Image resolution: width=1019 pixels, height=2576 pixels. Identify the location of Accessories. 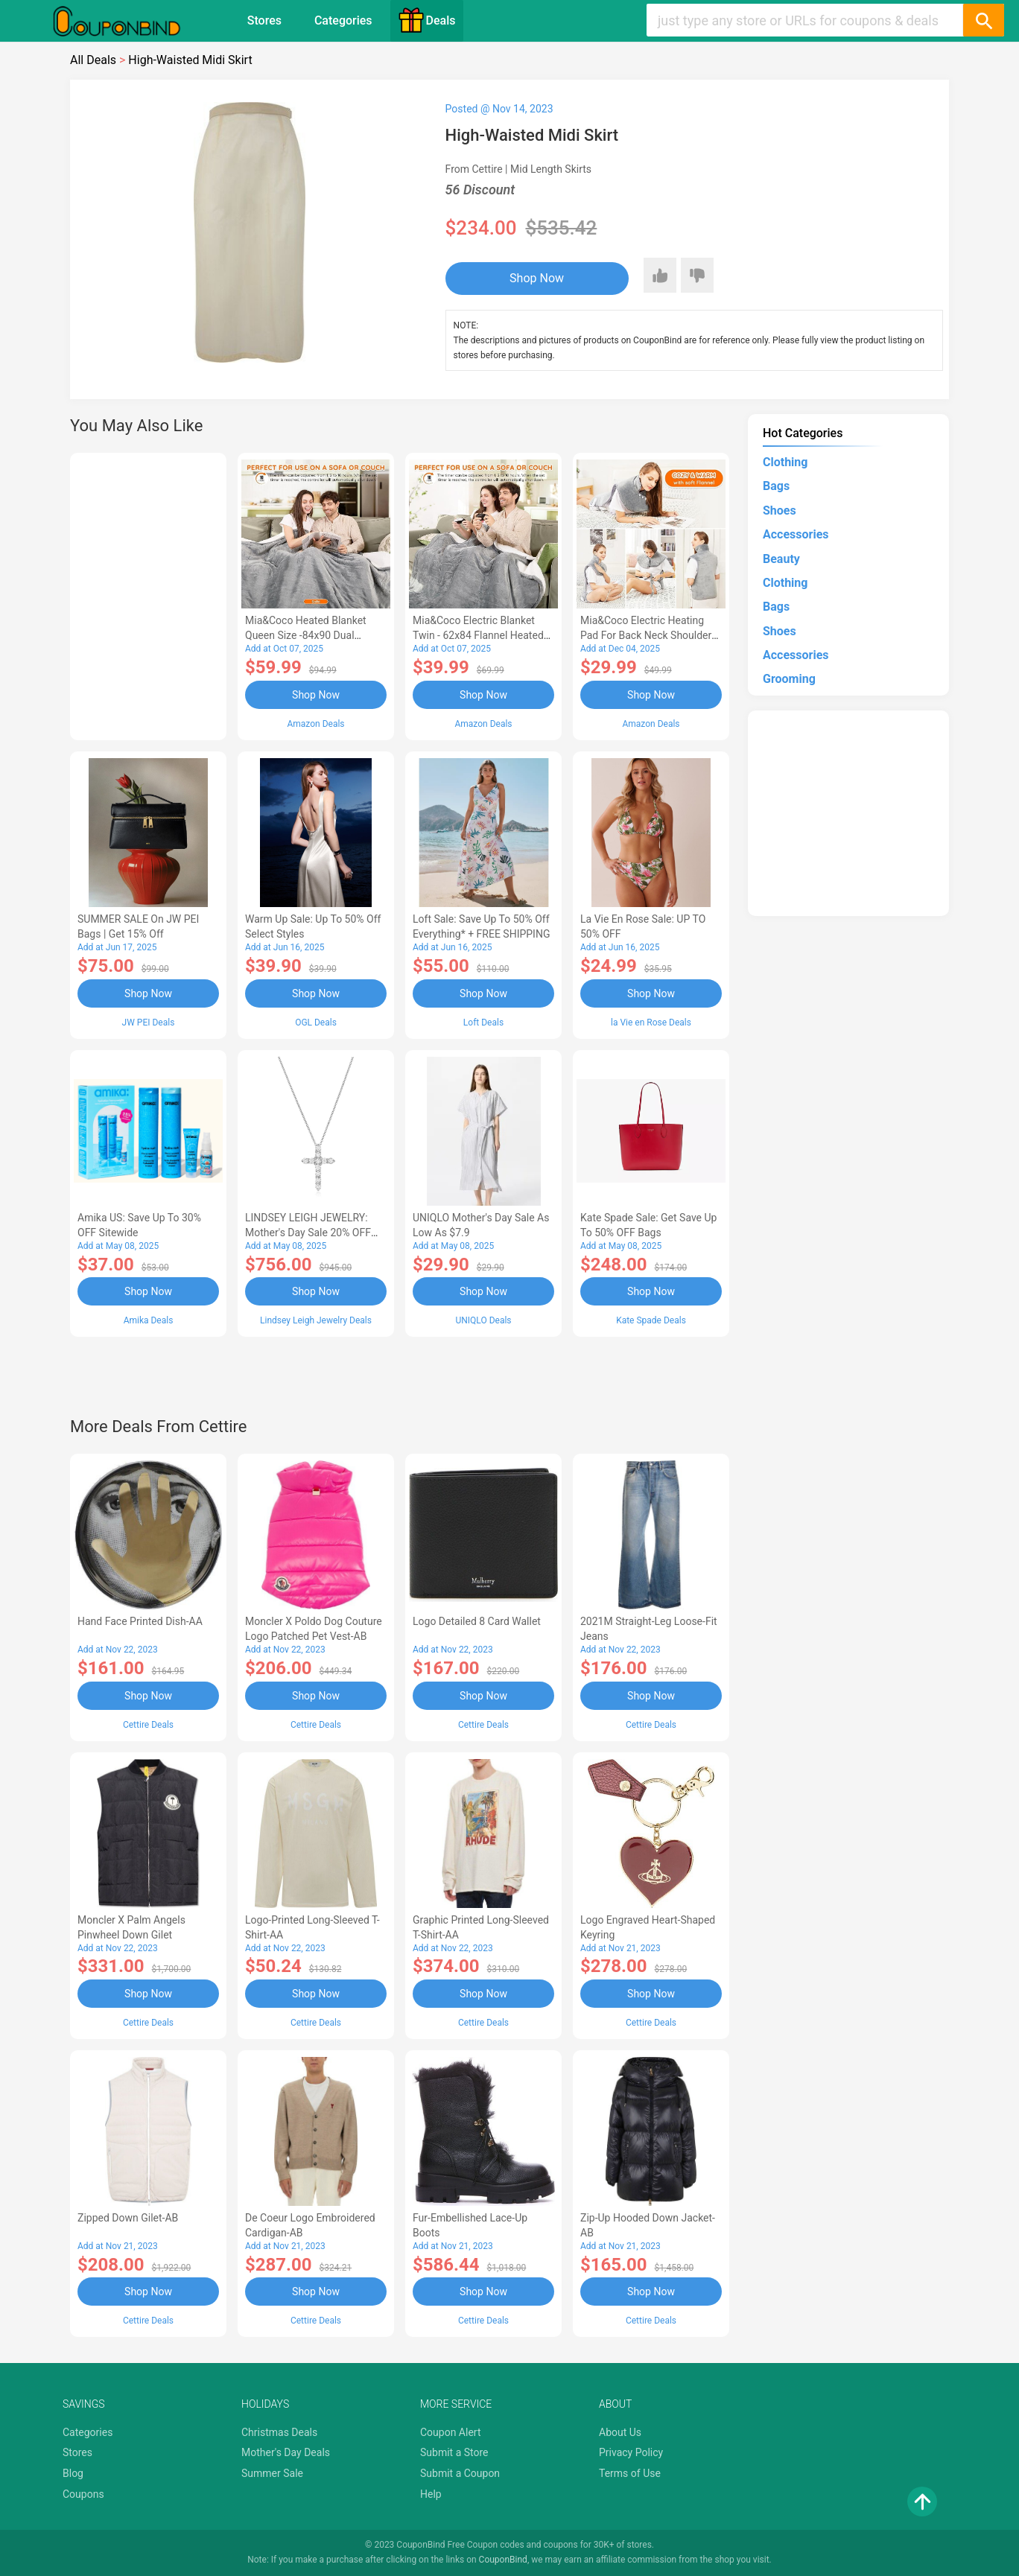
(795, 534).